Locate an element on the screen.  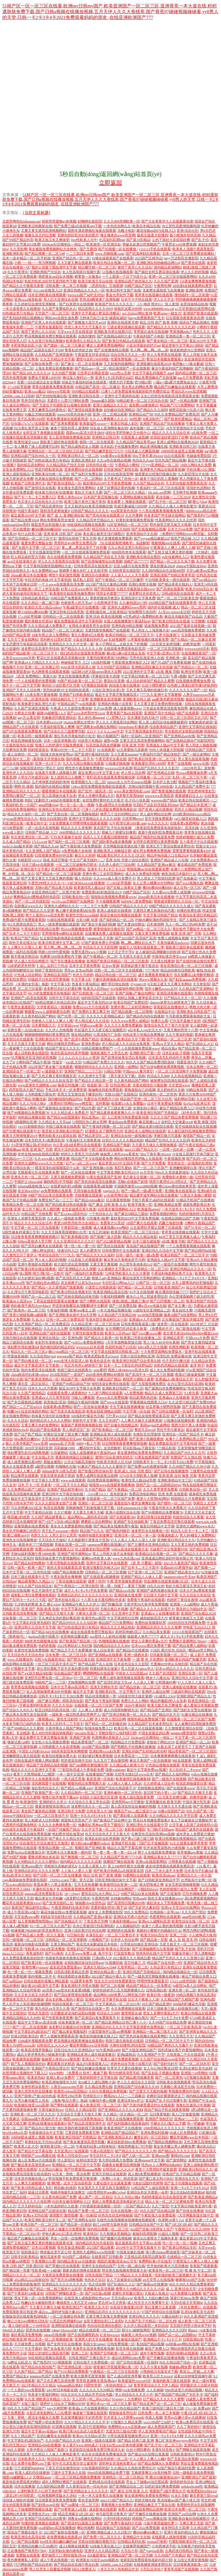
麻豆午夜福利国产高潮偷啪 is located at coordinates (172, 368).